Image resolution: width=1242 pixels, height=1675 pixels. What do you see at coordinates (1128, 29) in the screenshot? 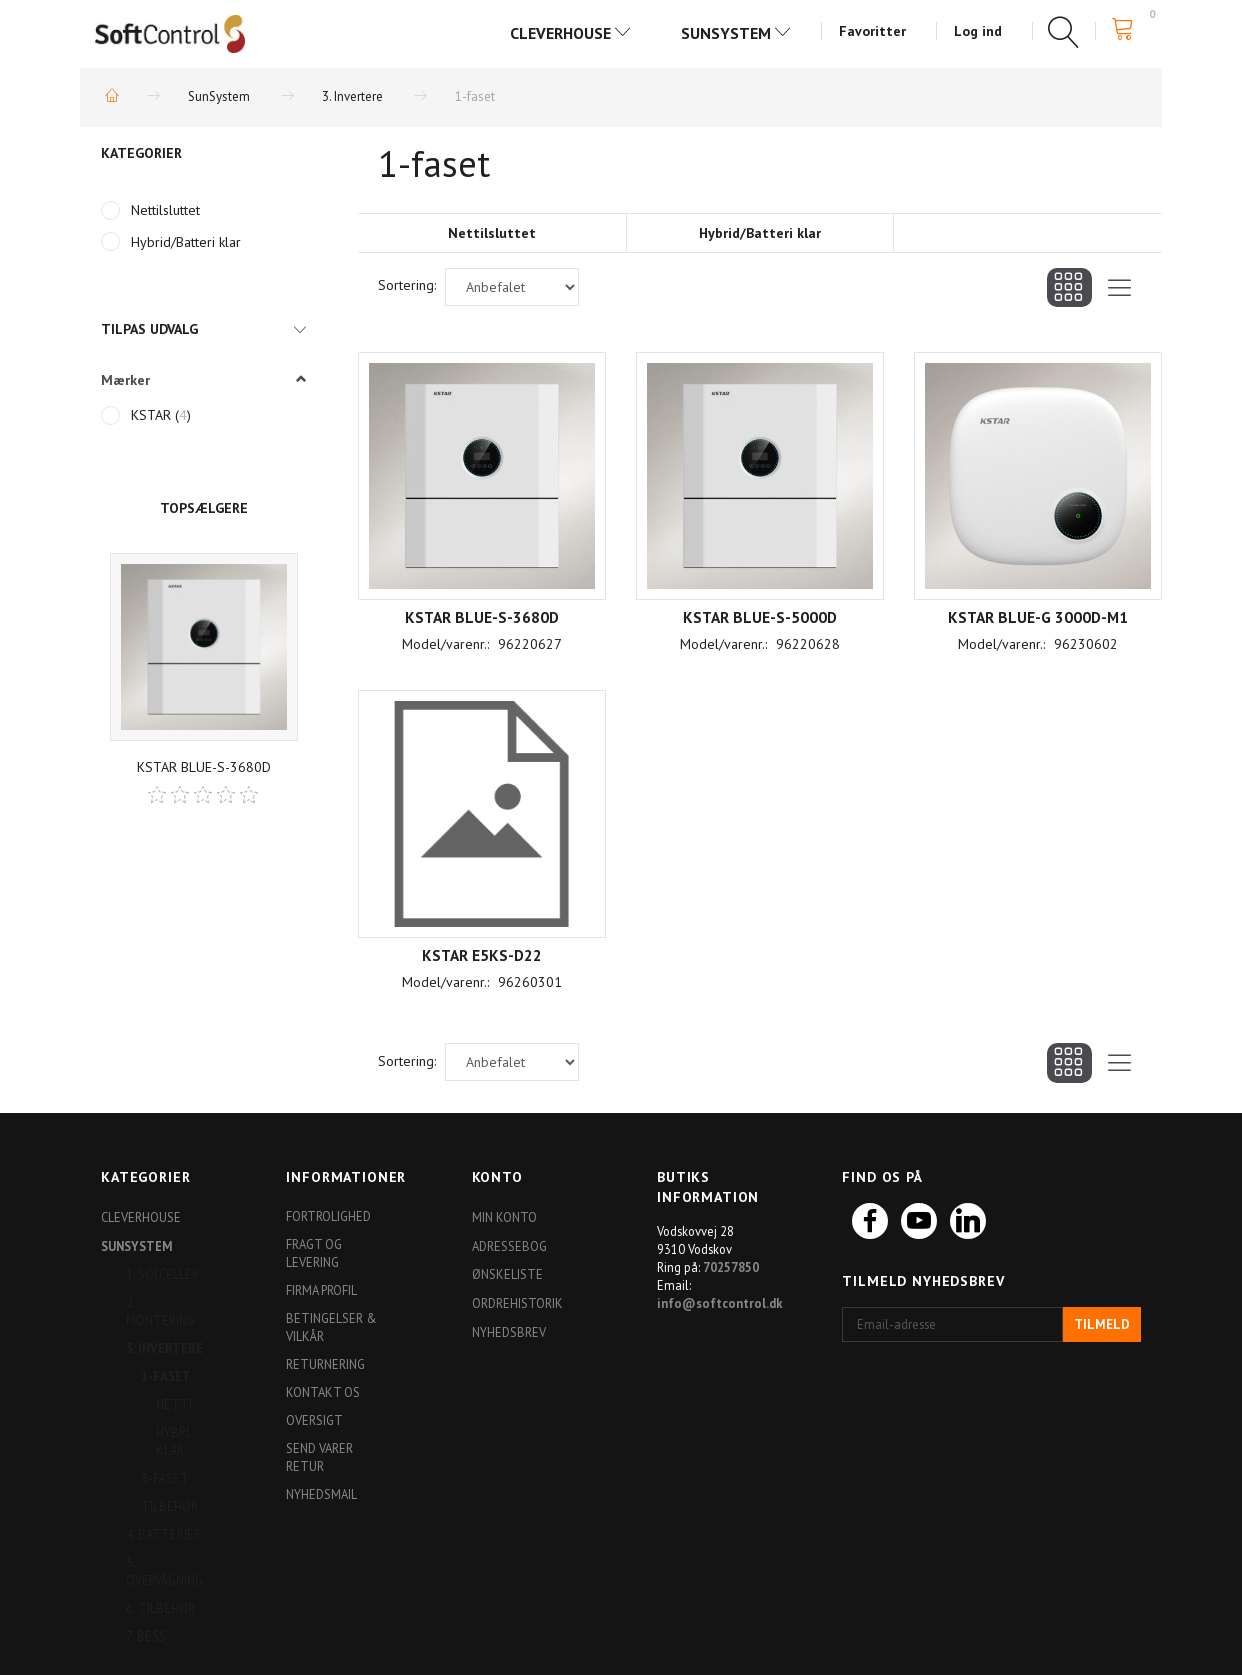
I see `[Indkøbskurv]` at bounding box center [1128, 29].